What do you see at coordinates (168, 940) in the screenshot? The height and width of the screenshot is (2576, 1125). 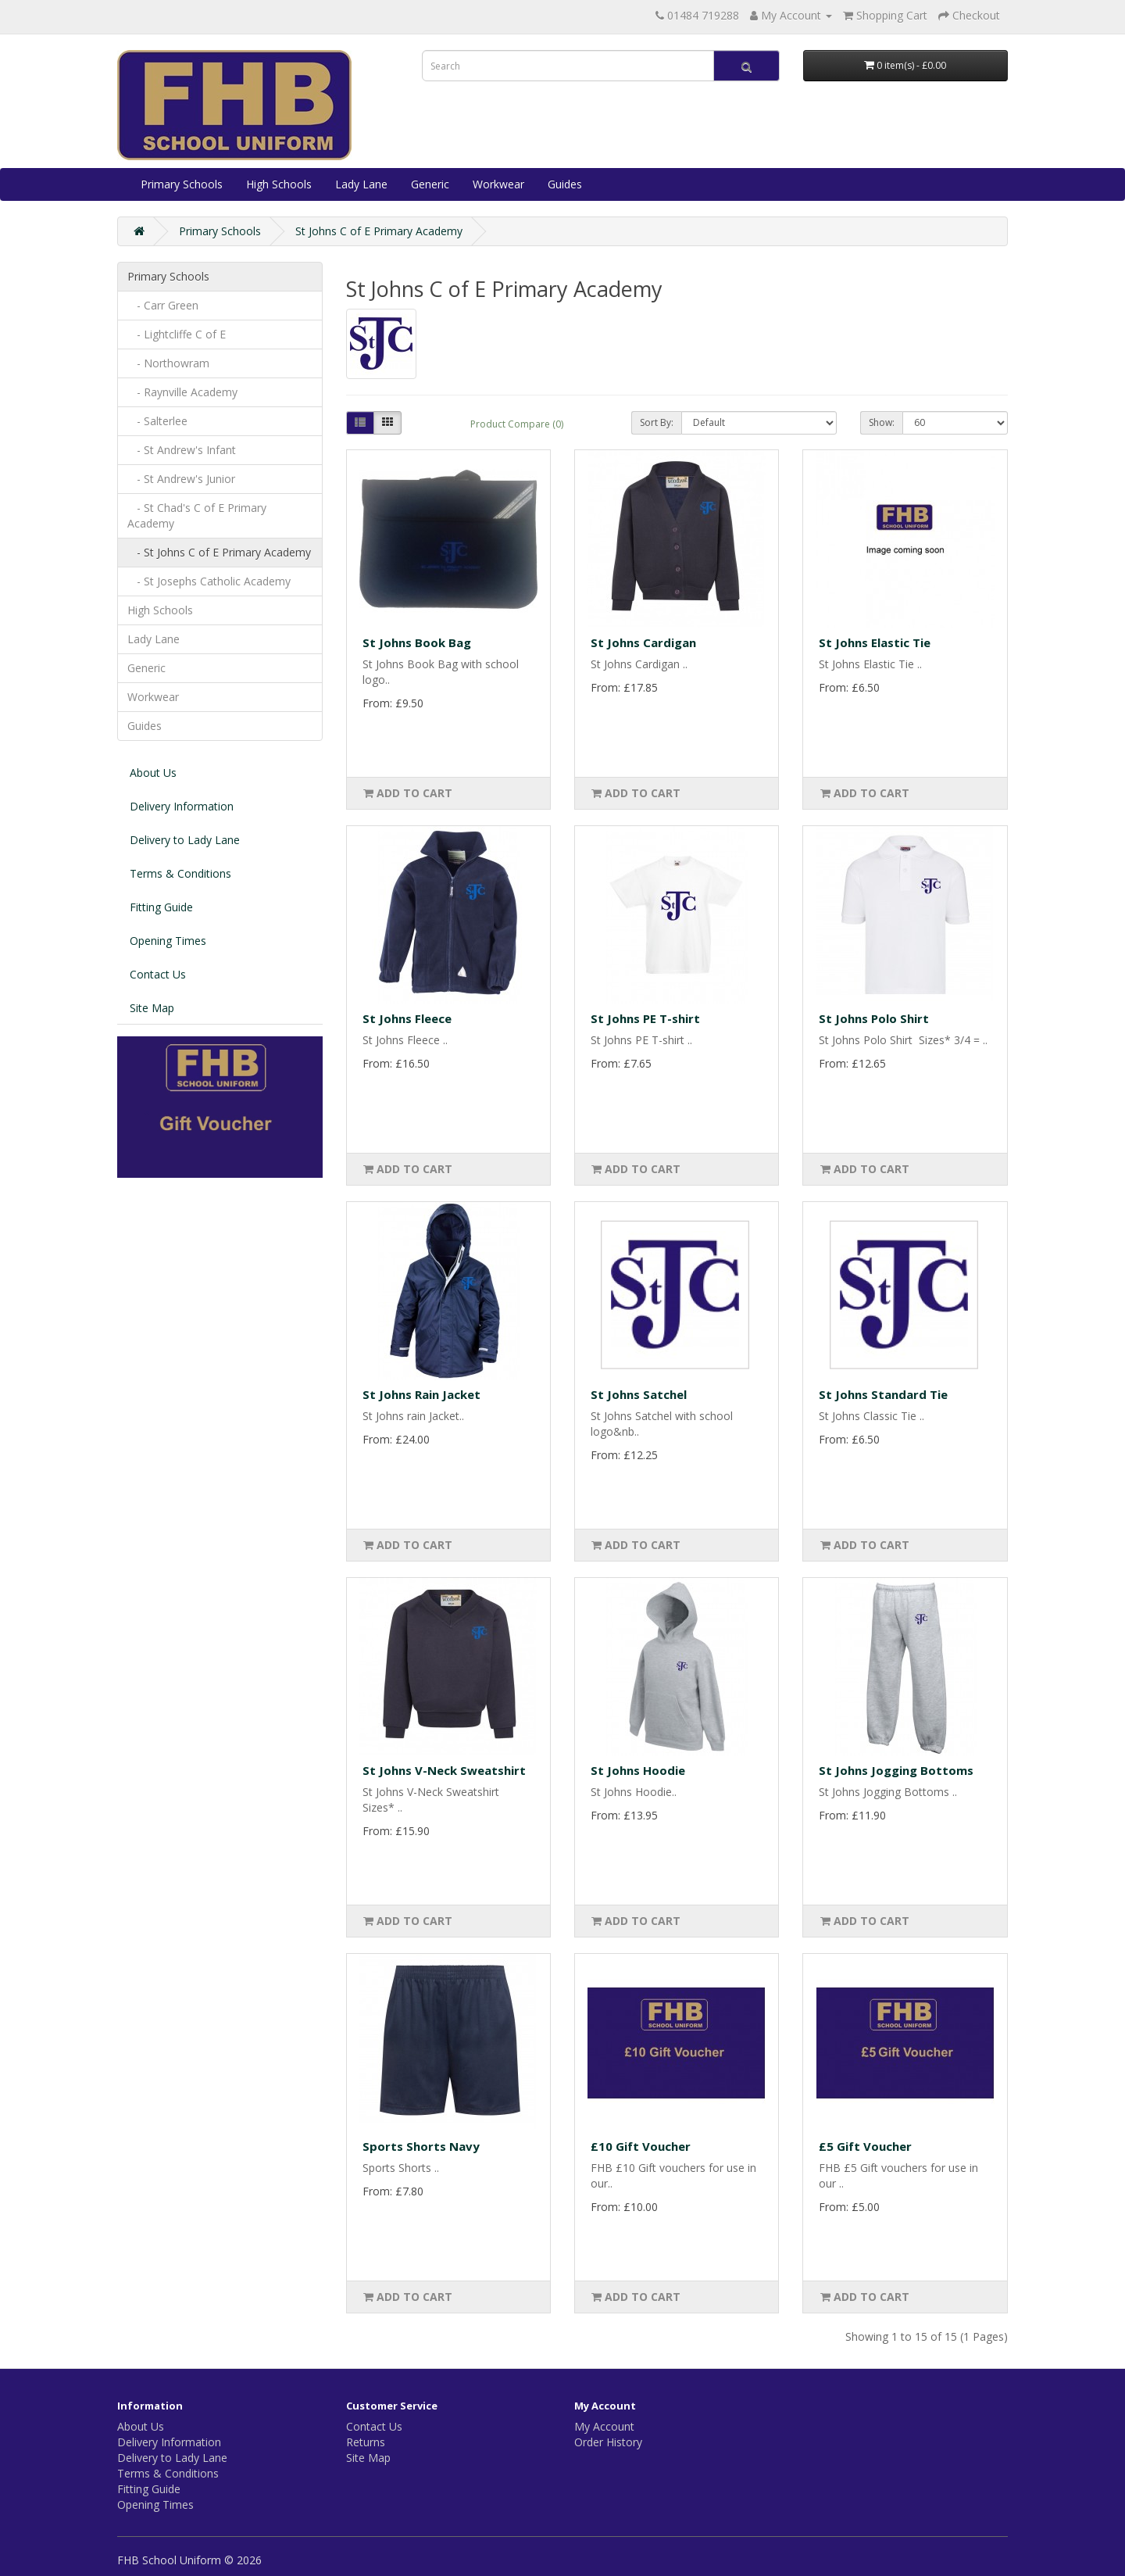 I see `Opening Times` at bounding box center [168, 940].